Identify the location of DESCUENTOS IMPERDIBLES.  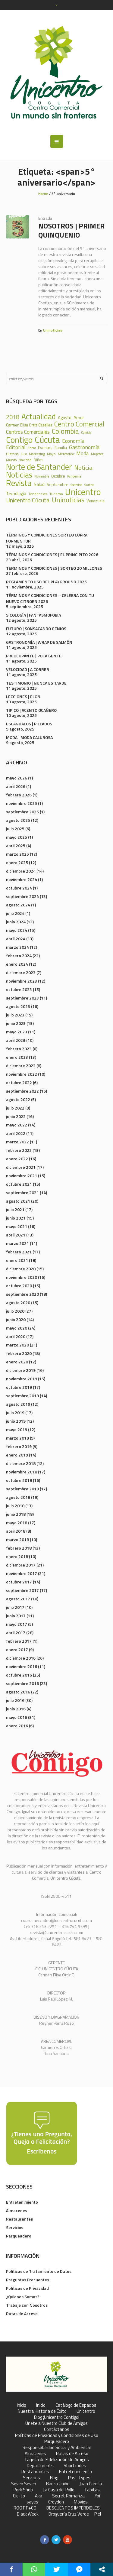
(73, 2508).